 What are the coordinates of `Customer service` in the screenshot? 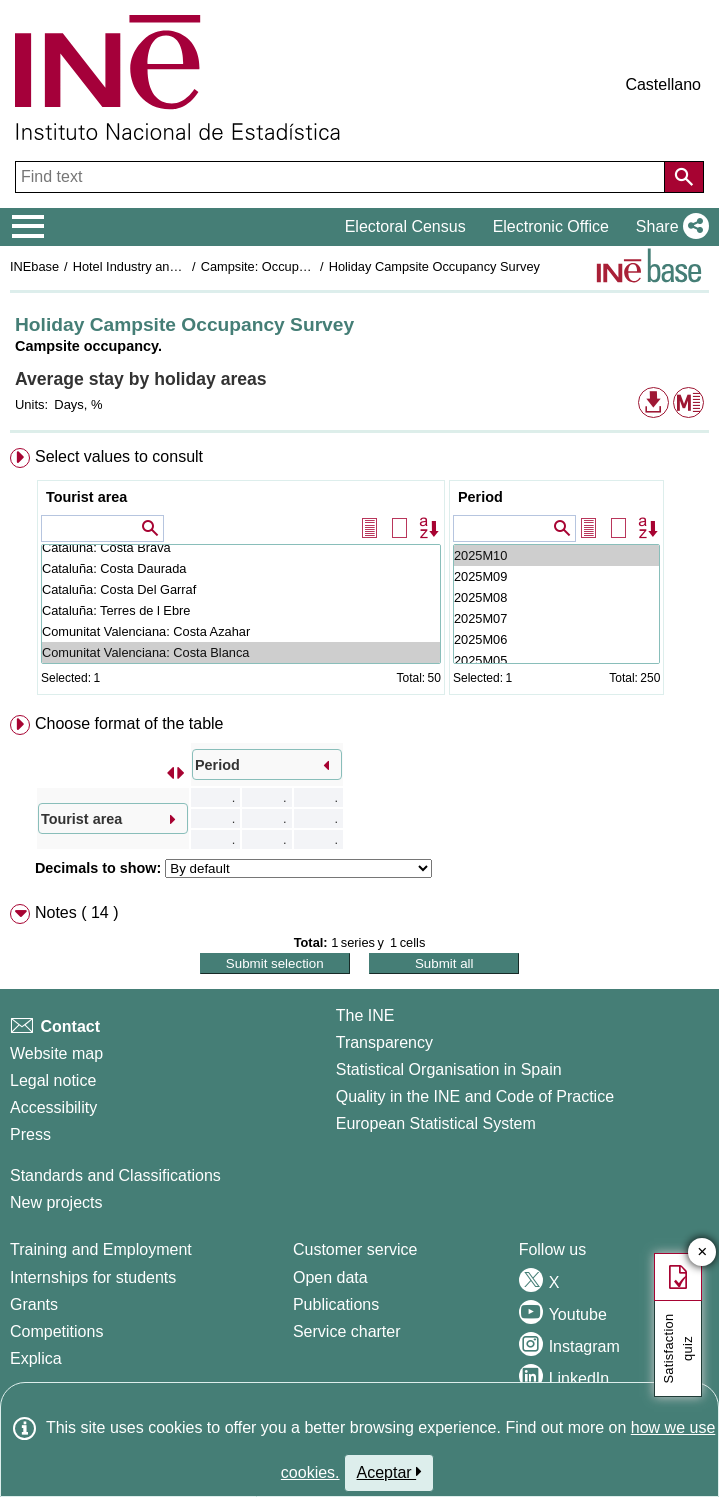 It's located at (355, 1249).